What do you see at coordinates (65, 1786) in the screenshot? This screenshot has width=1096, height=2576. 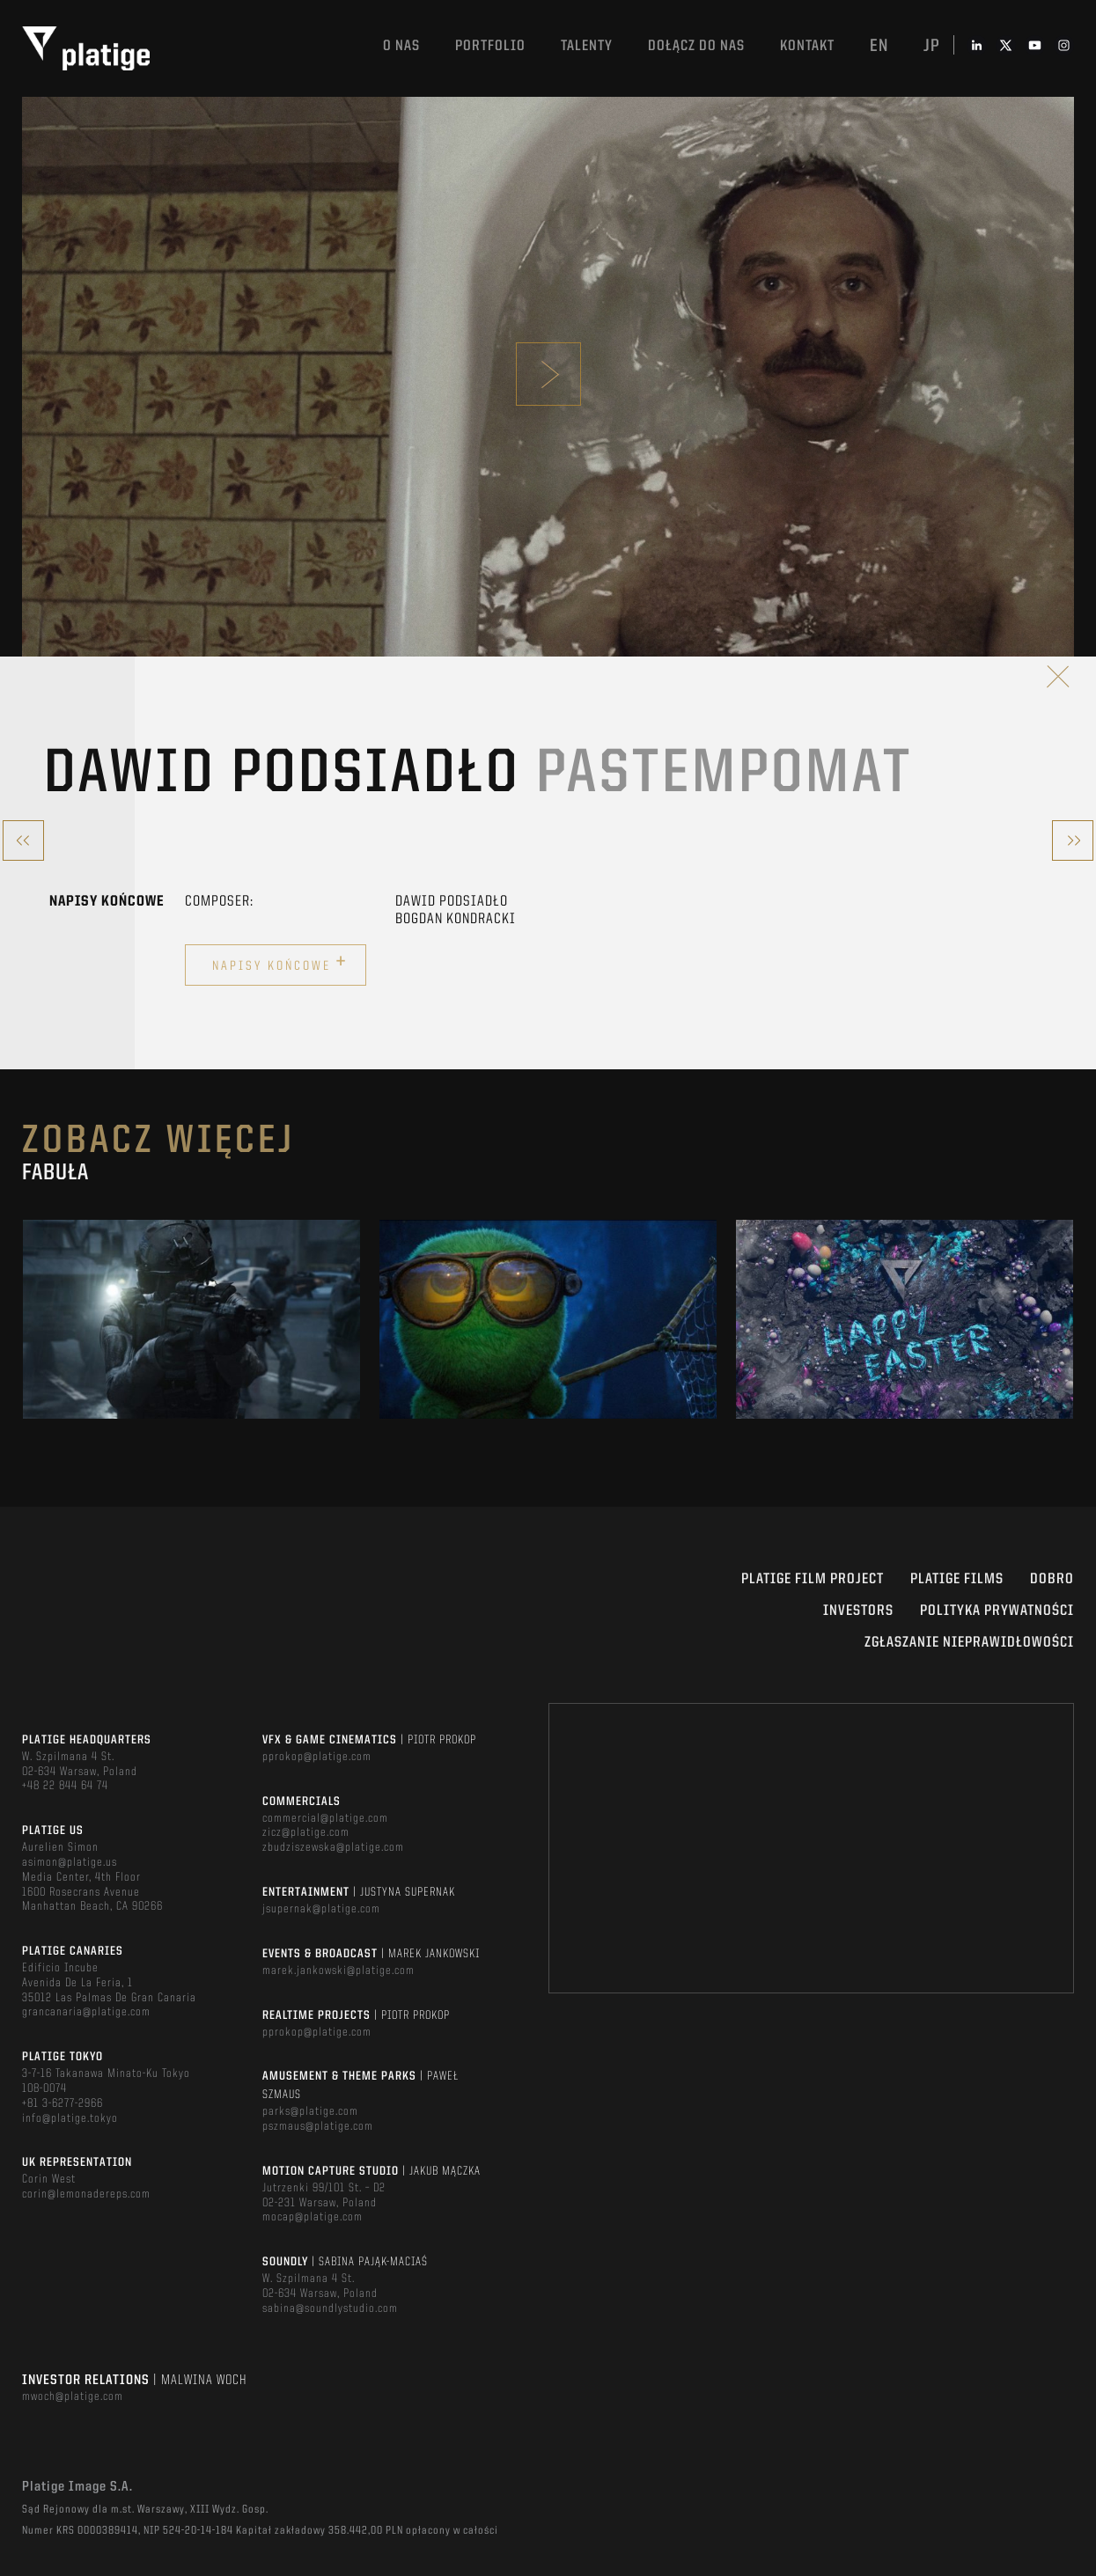 I see `+48 22 844 64 74` at bounding box center [65, 1786].